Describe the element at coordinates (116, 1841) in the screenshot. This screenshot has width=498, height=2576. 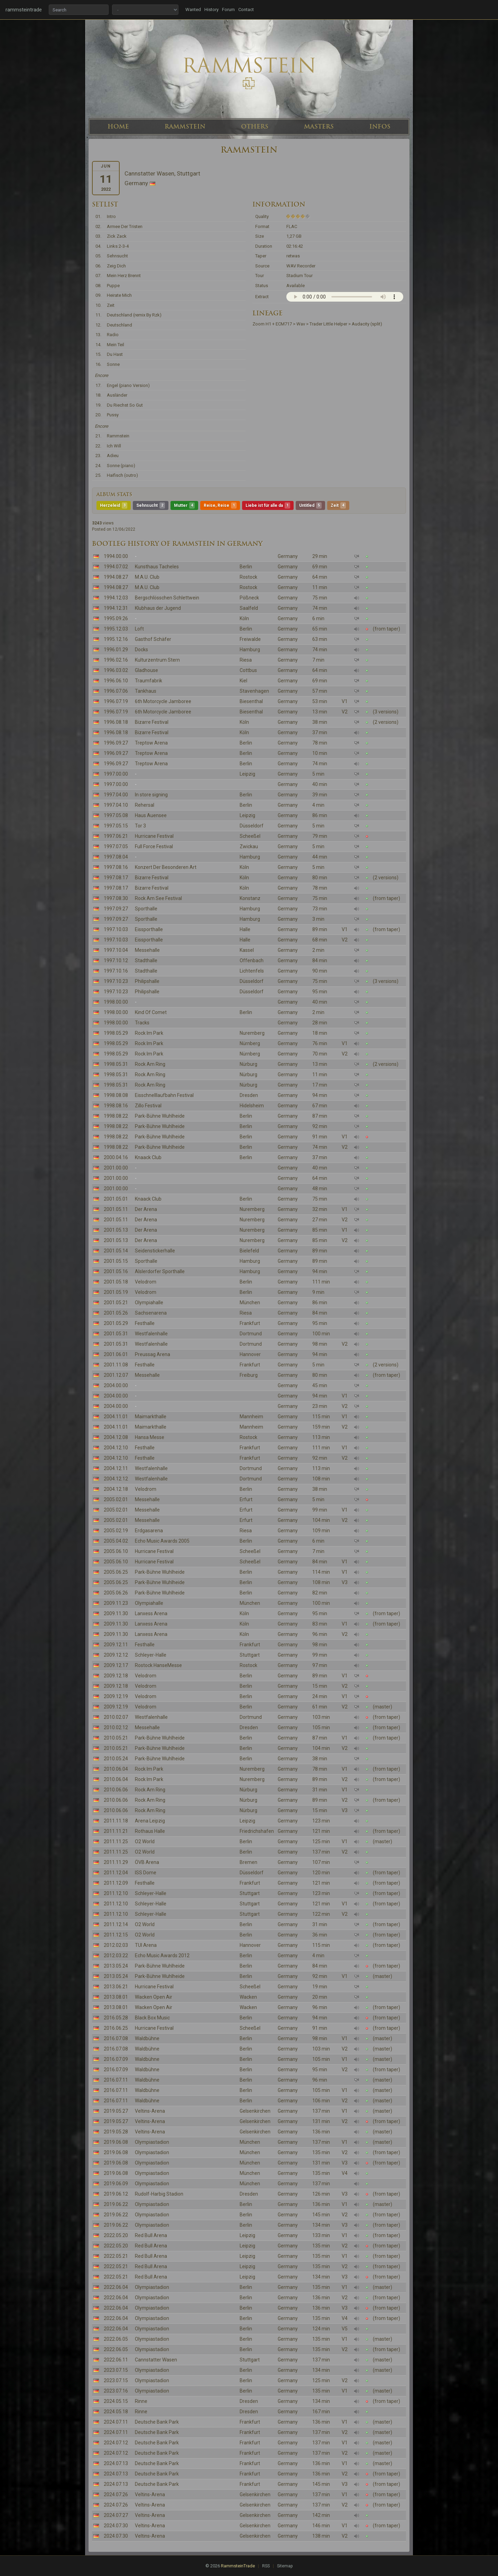
I see `2011.11.25` at that location.